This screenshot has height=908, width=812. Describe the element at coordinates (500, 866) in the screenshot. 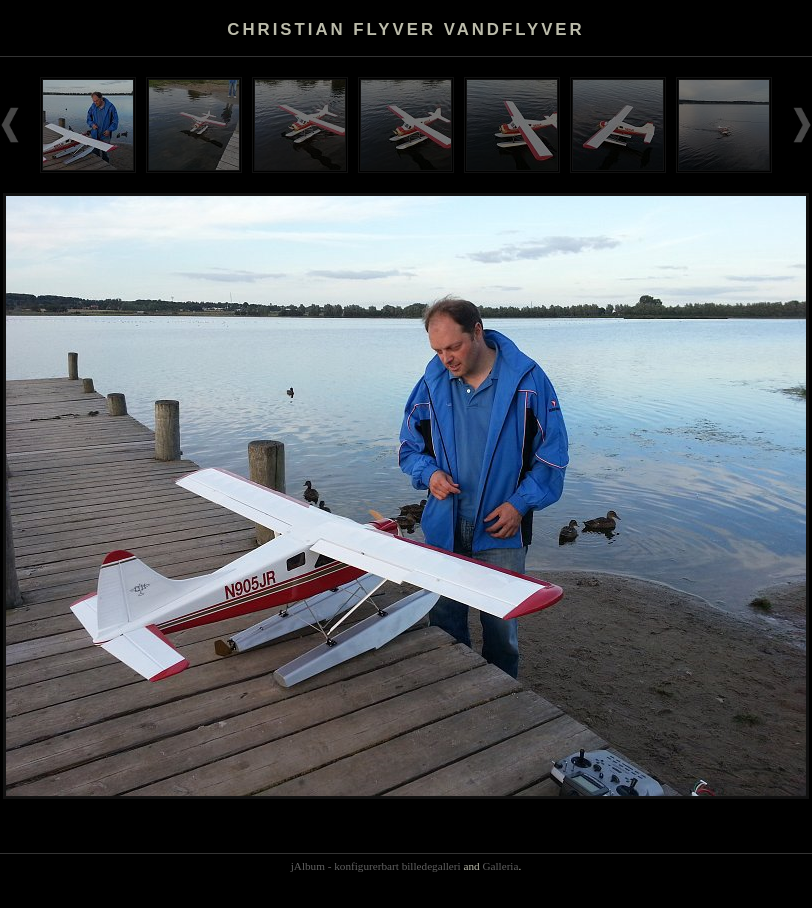

I see `Galleria` at that location.